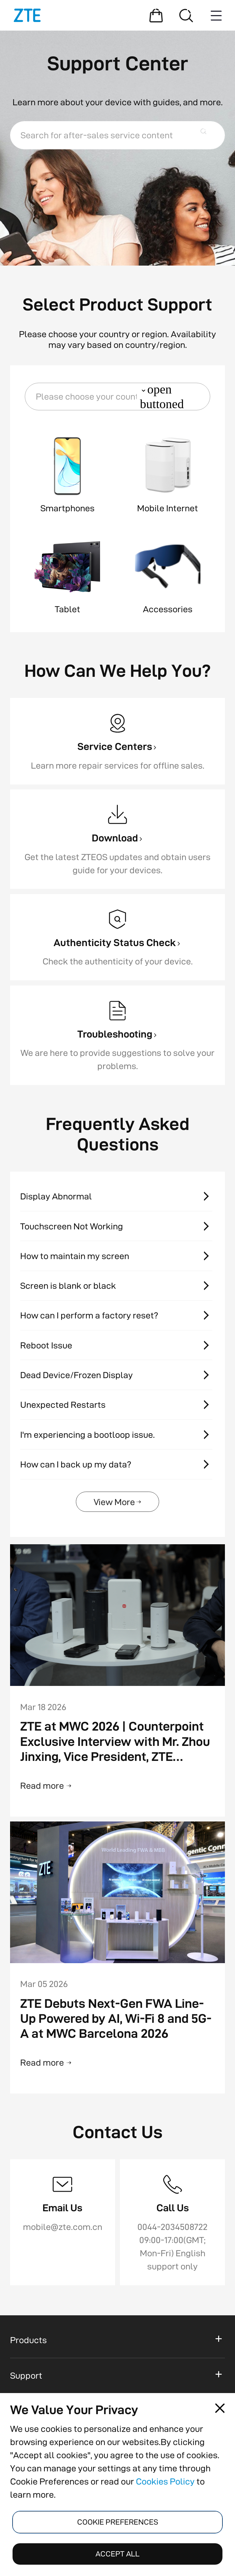 This screenshot has height=2576, width=235. What do you see at coordinates (117, 1286) in the screenshot?
I see `[Screen is blank or black]` at bounding box center [117, 1286].